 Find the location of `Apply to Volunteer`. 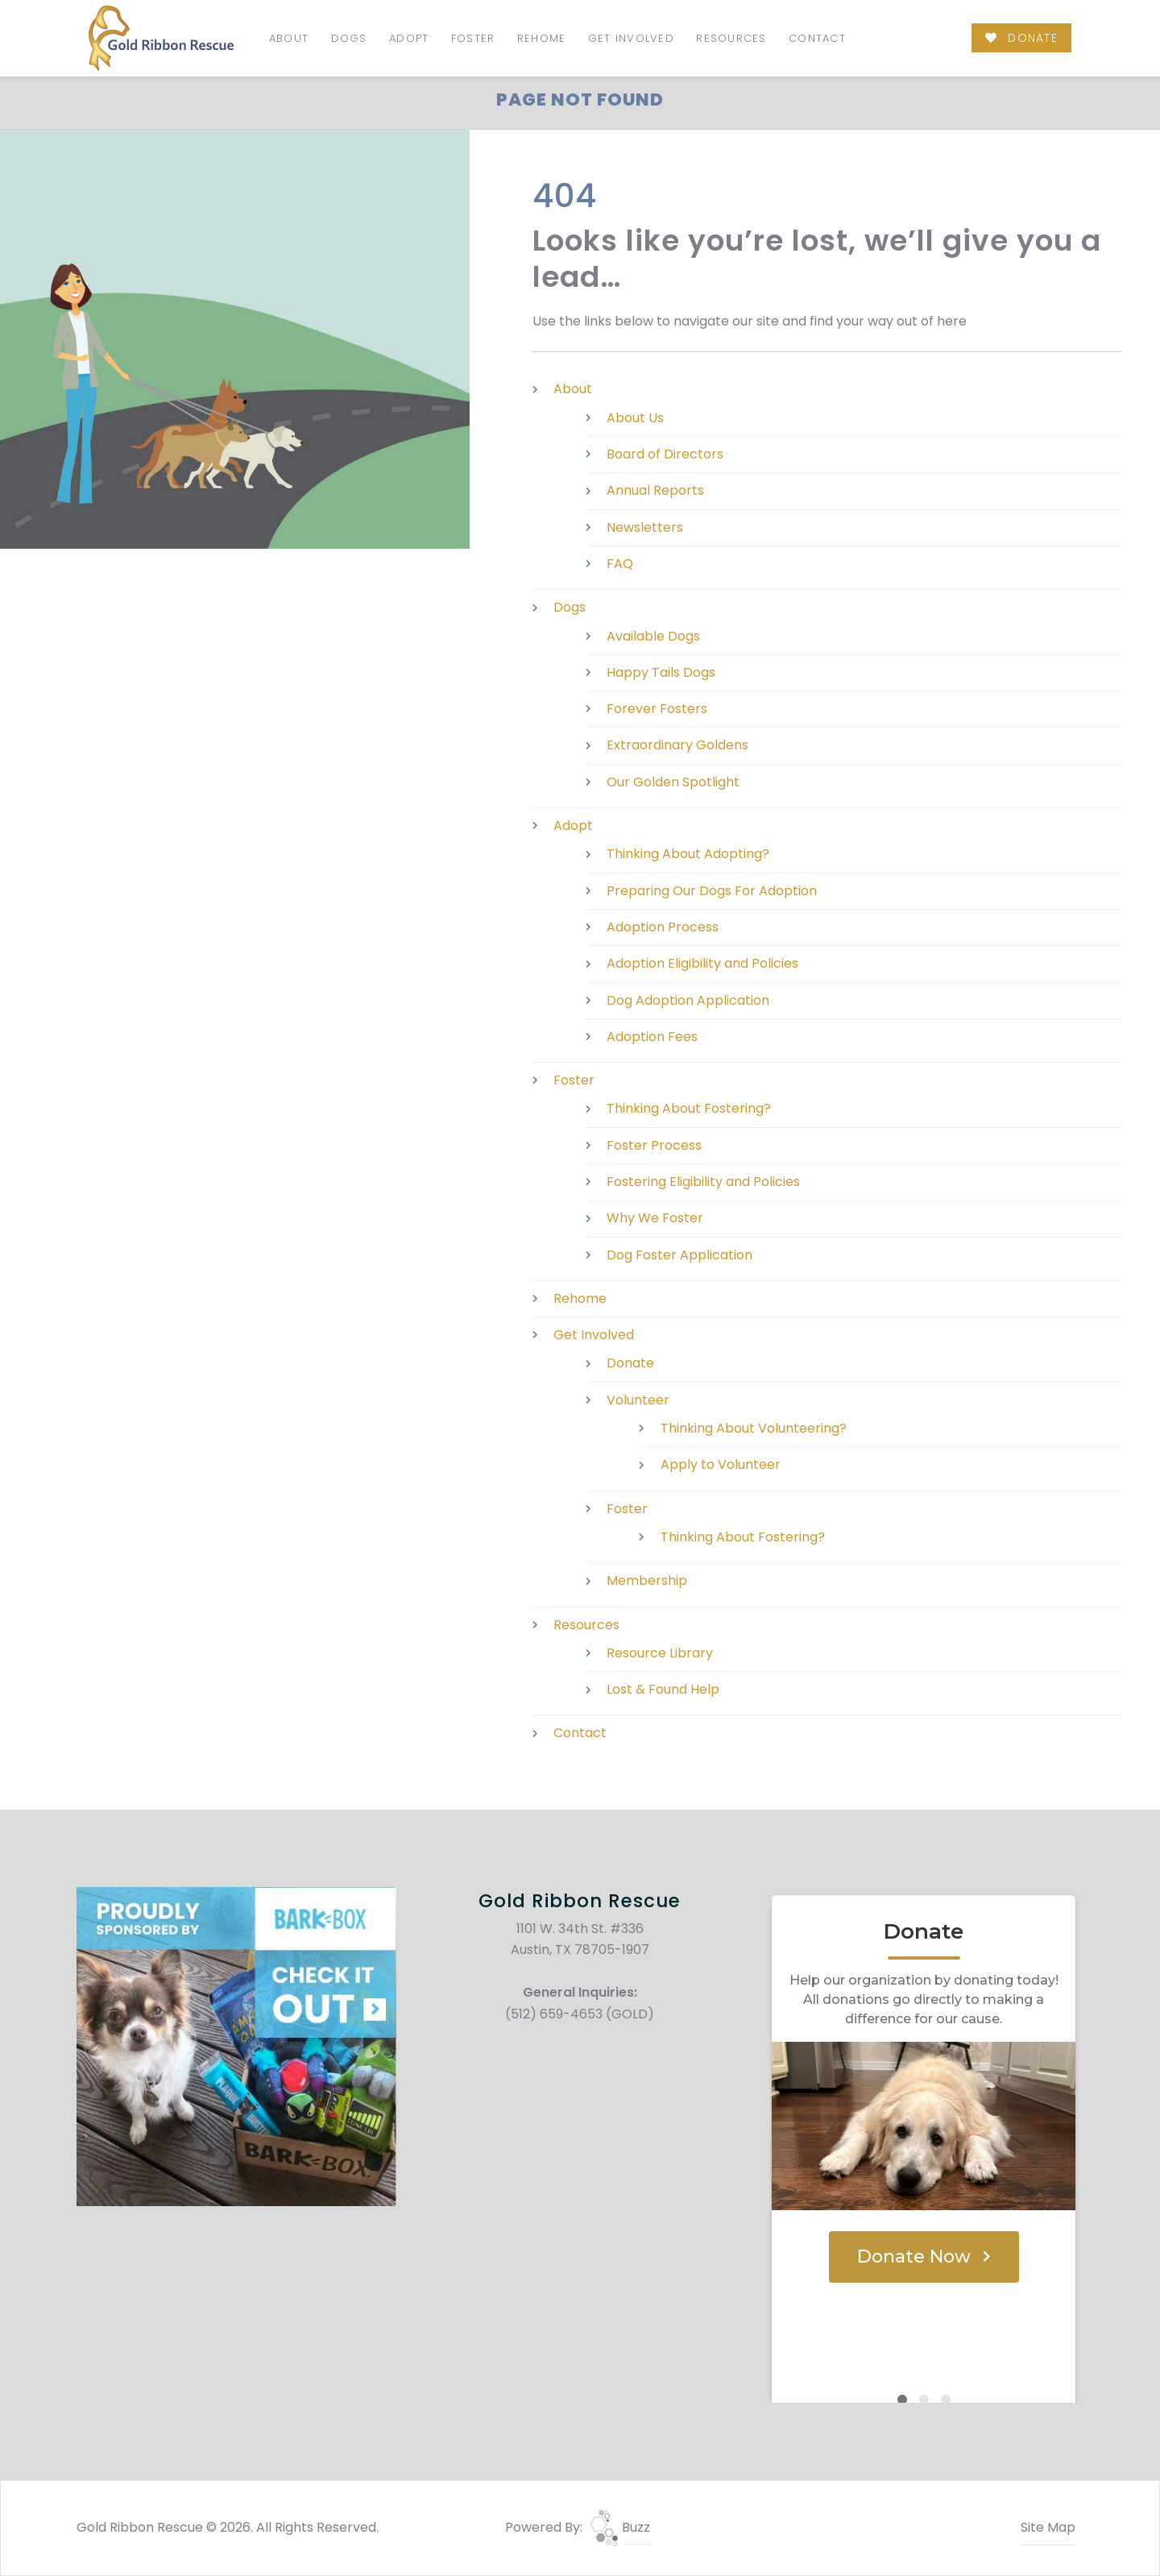

Apply to Volunteer is located at coordinates (721, 1464).